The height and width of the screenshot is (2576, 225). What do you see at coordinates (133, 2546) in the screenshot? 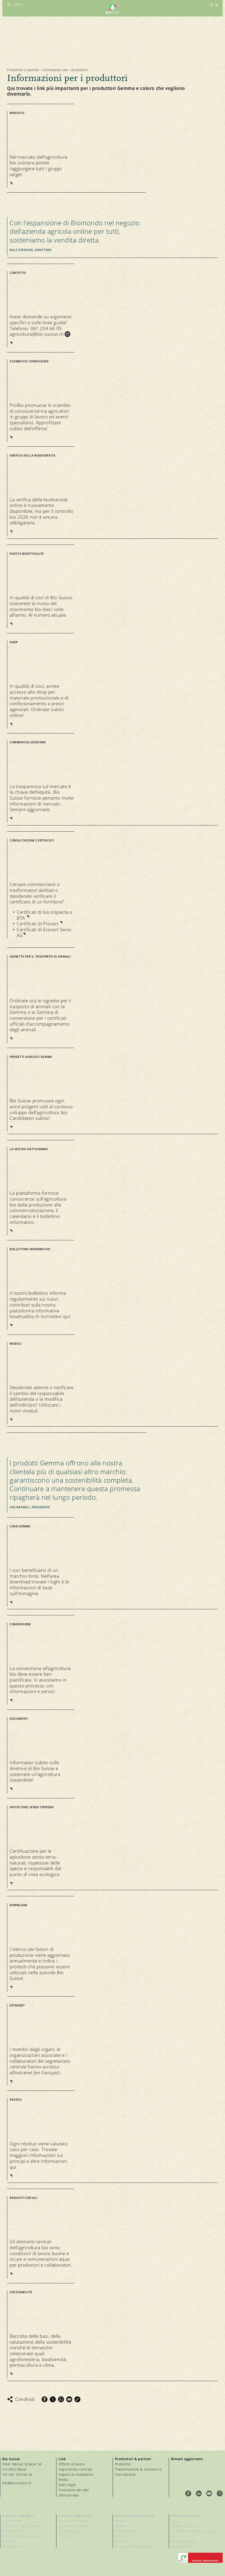
I see `In seno all’associazione` at bounding box center [133, 2546].